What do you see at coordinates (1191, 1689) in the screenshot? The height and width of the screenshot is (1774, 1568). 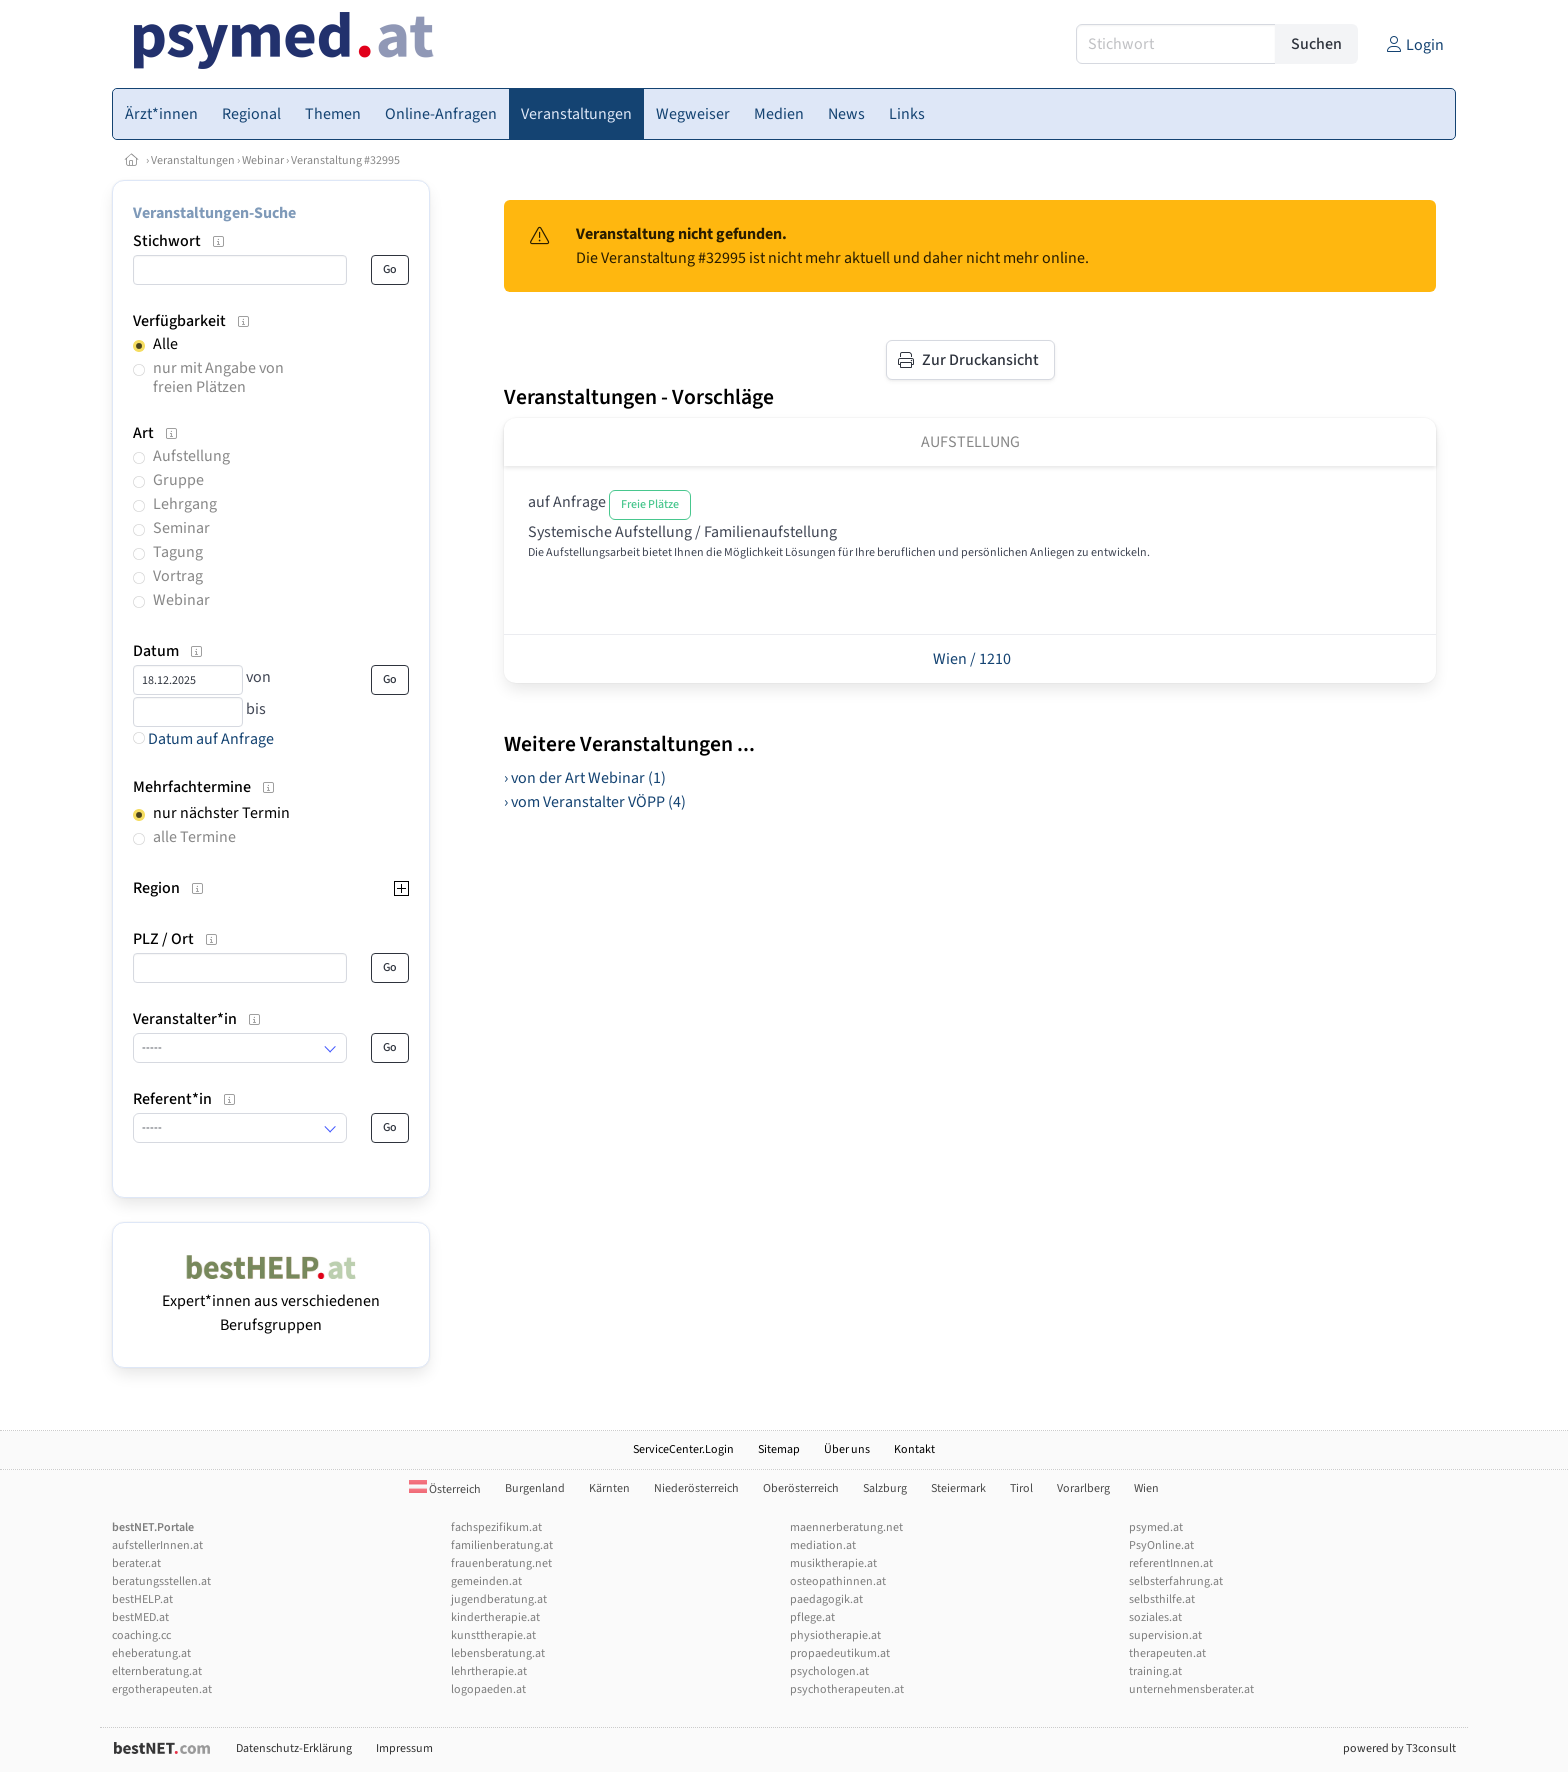 I see `unternehmensberater.at` at bounding box center [1191, 1689].